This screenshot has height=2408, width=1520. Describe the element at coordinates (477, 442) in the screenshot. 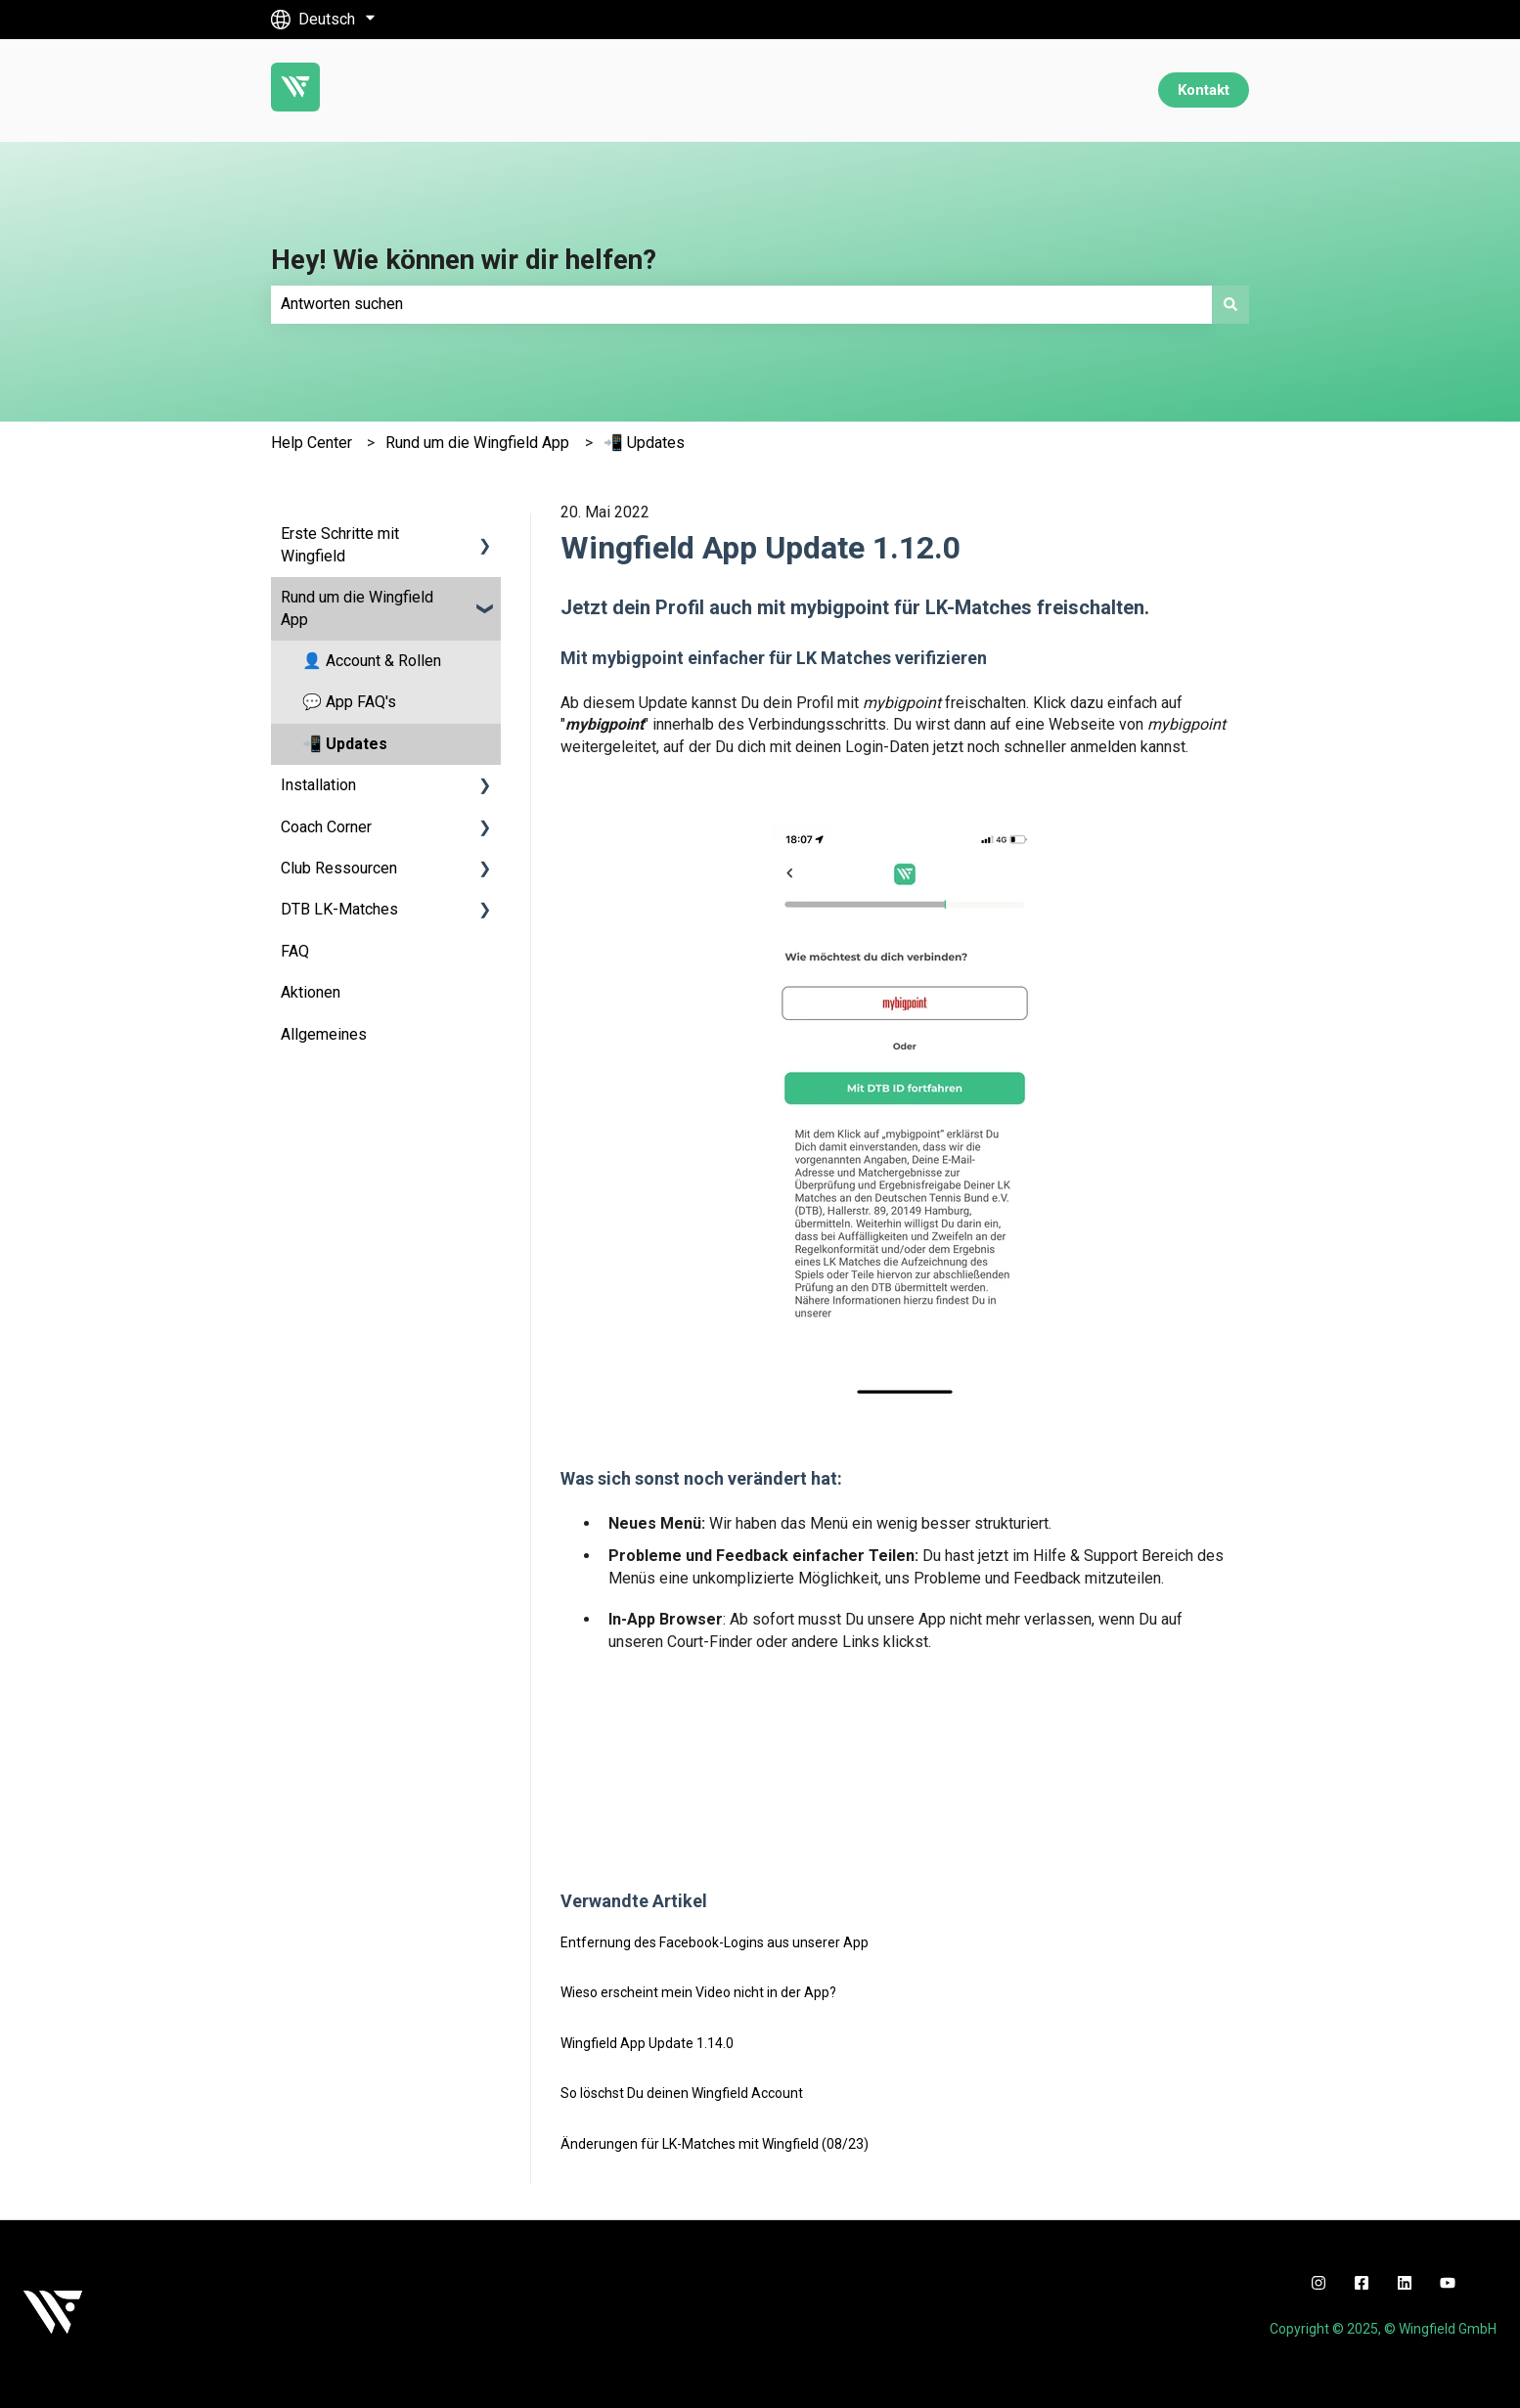

I see `Rund um die Wingfield App` at that location.